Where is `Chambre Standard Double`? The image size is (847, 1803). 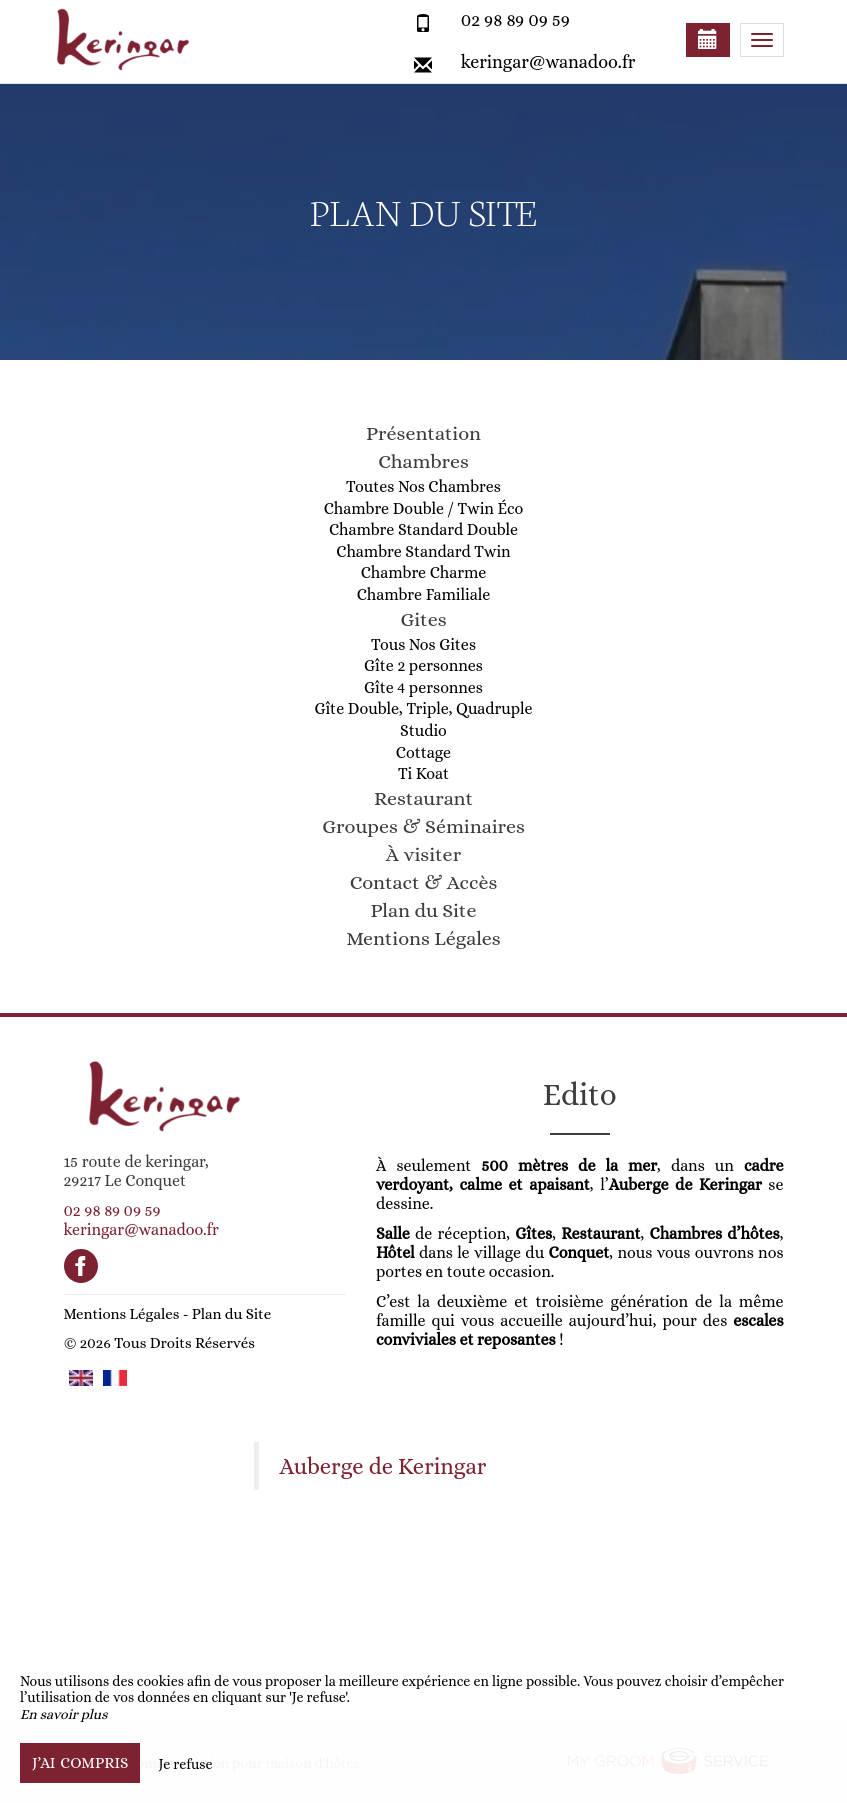
Chambre Standard Double is located at coordinates (423, 529).